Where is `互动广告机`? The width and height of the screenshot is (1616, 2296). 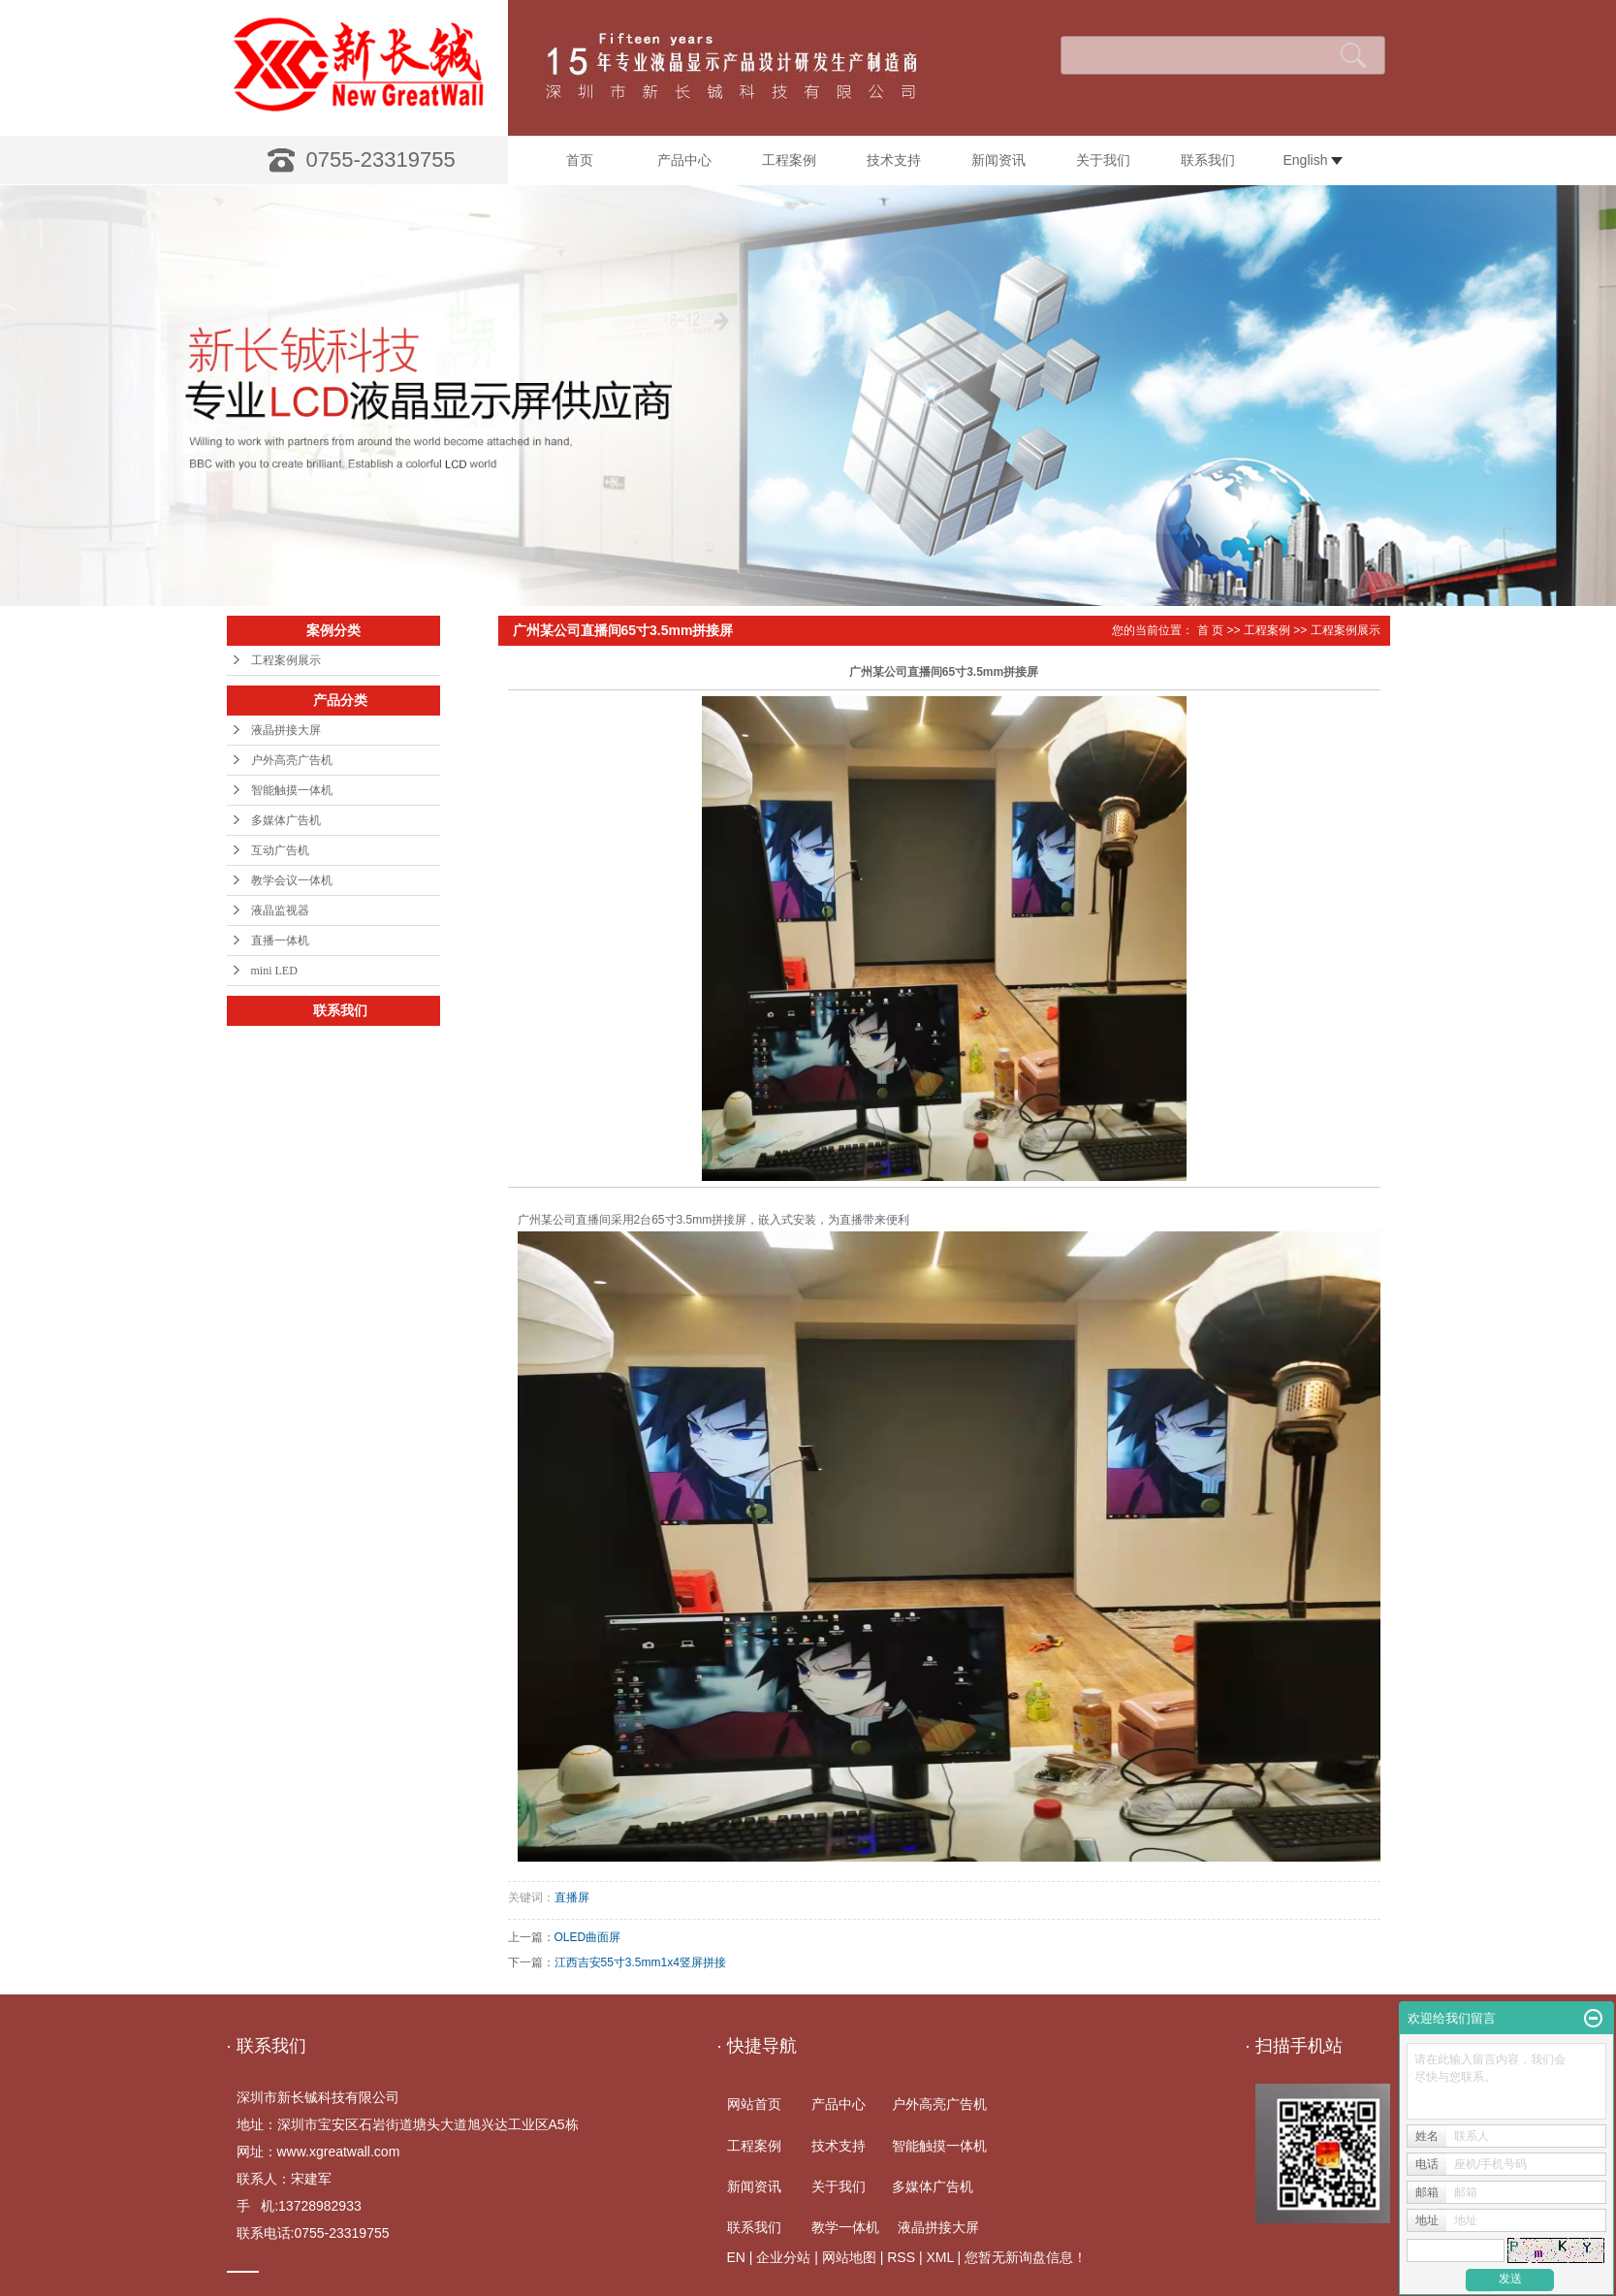
互动广告机 is located at coordinates (280, 850).